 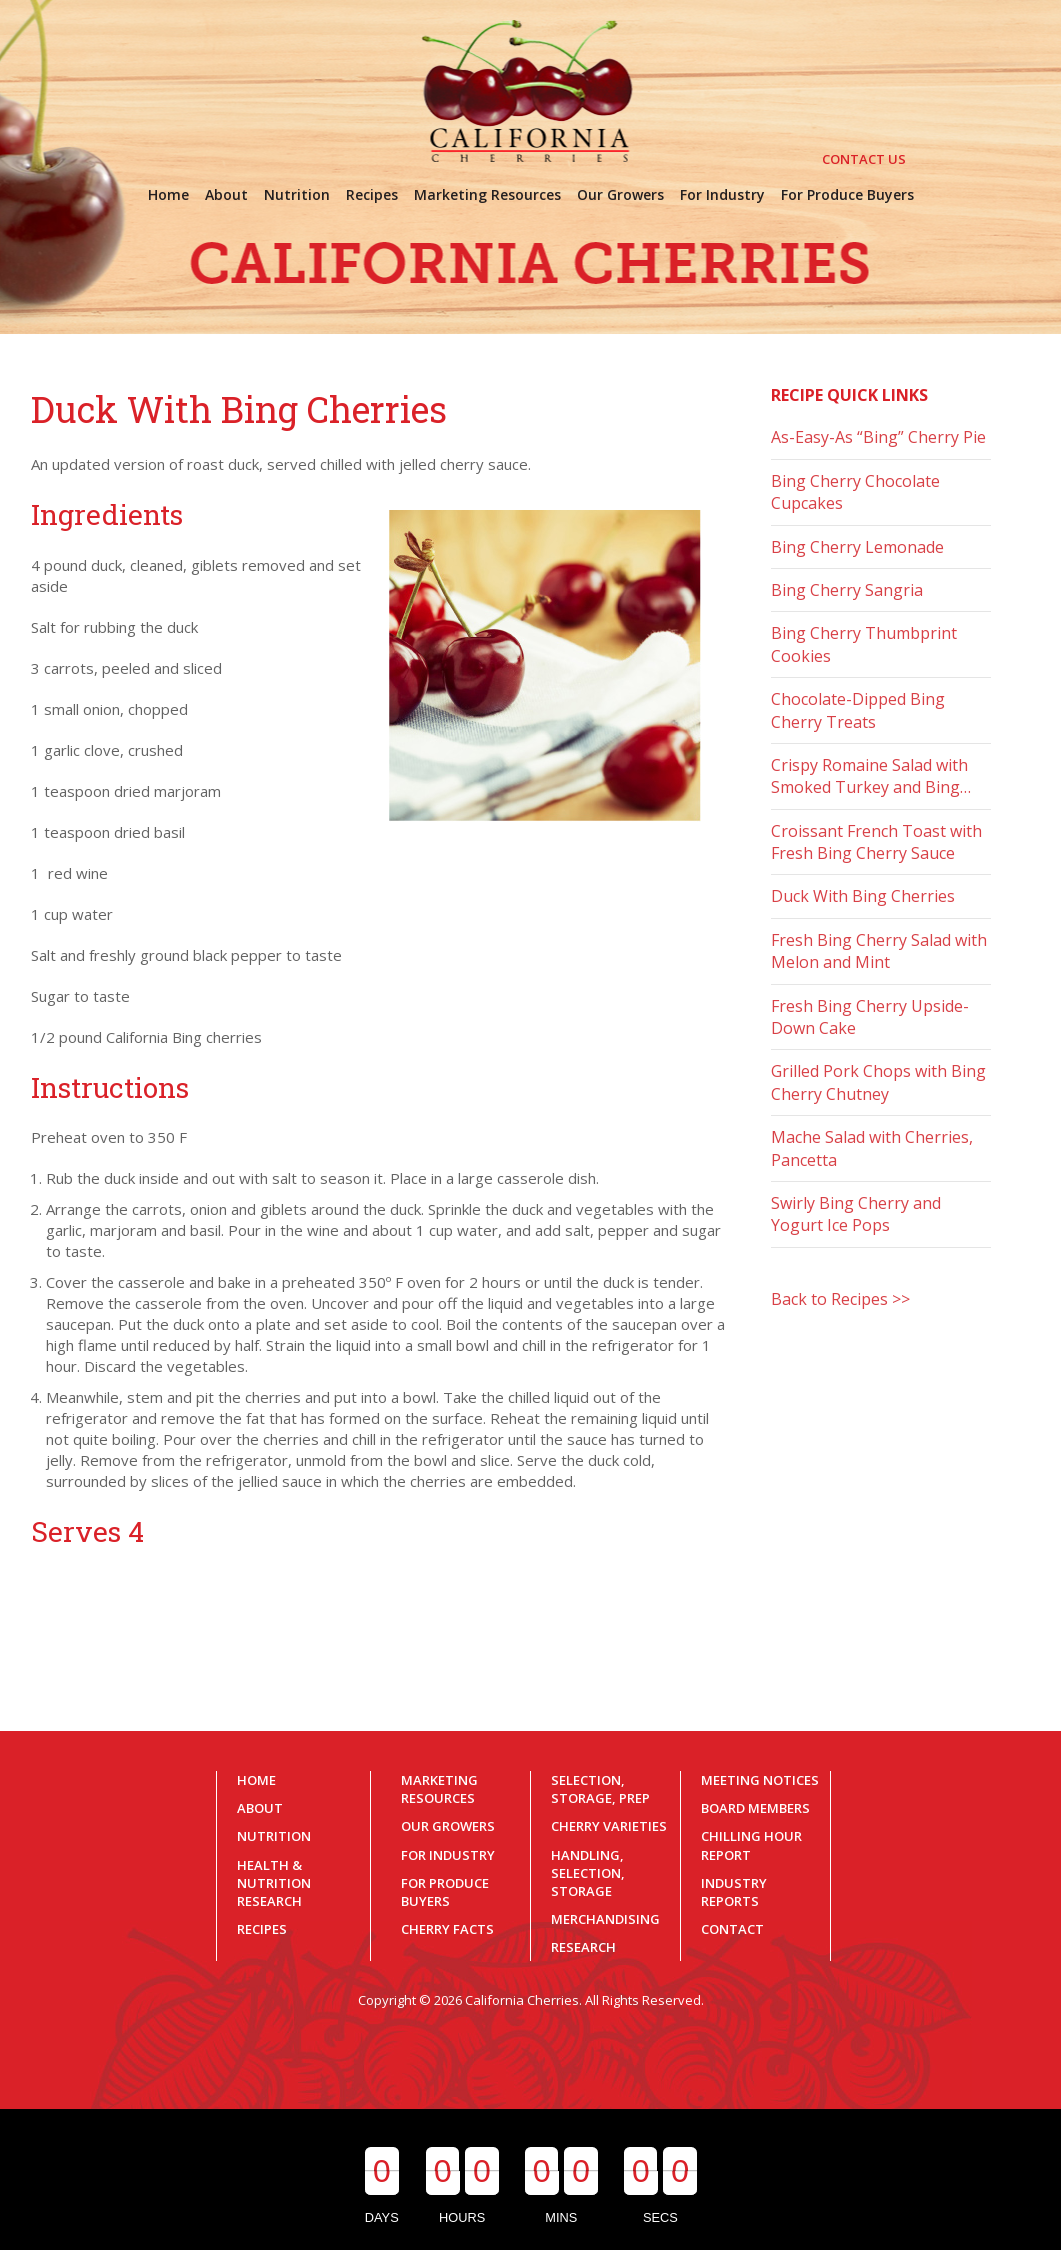 What do you see at coordinates (256, 1780) in the screenshot?
I see `Home` at bounding box center [256, 1780].